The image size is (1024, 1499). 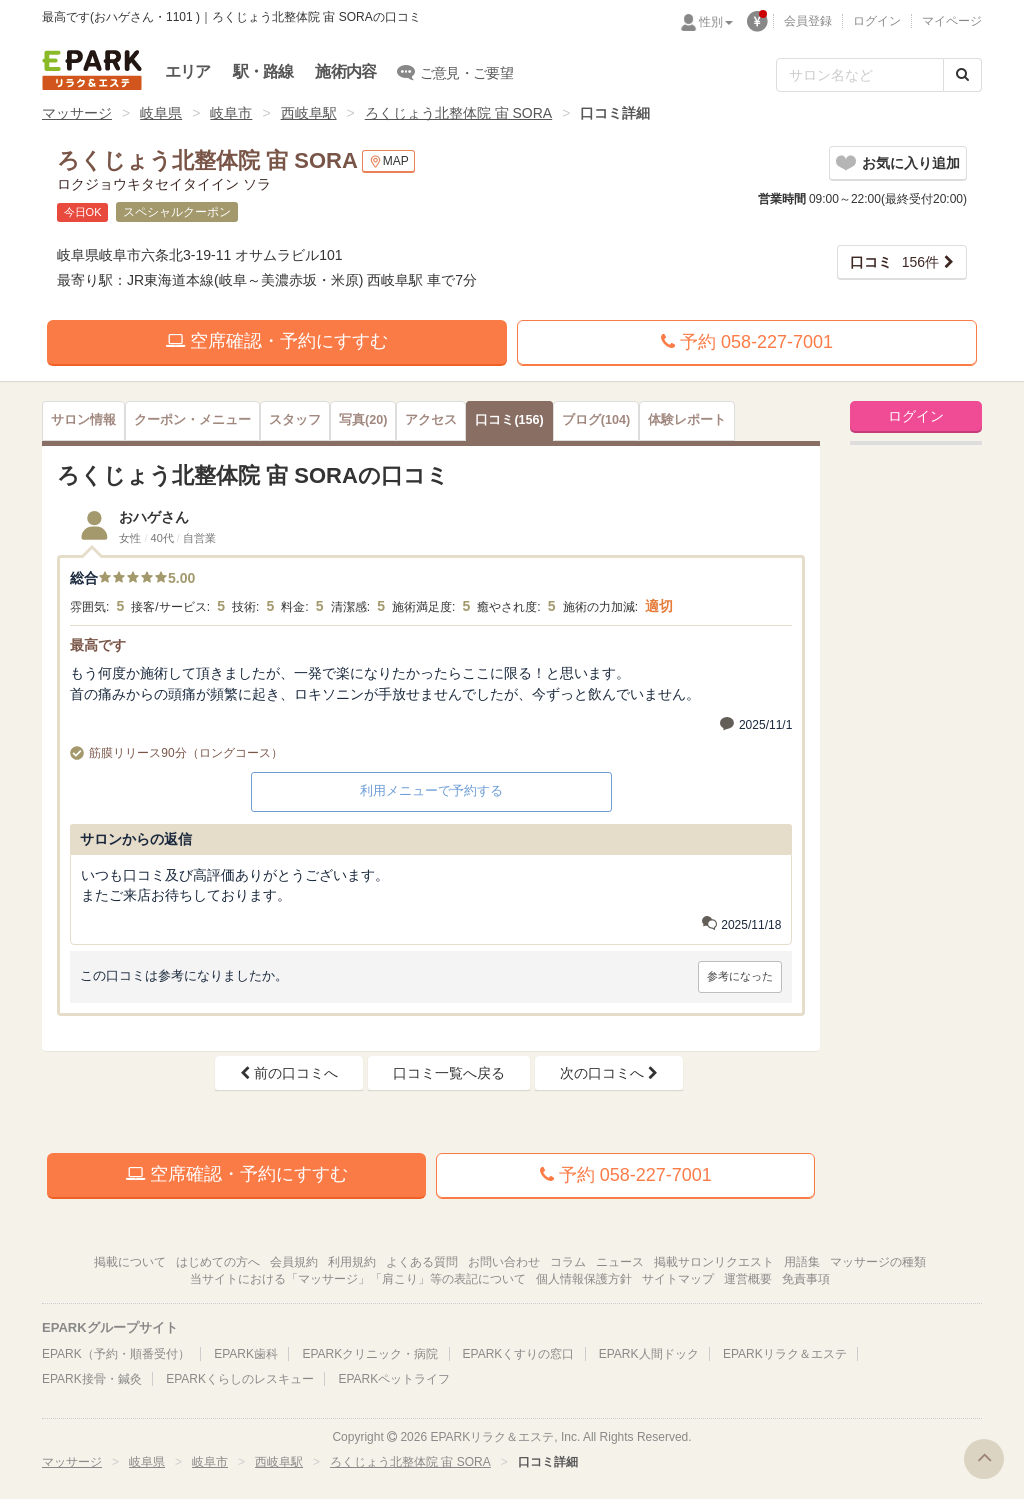 I want to click on 性別, so click(x=716, y=22).